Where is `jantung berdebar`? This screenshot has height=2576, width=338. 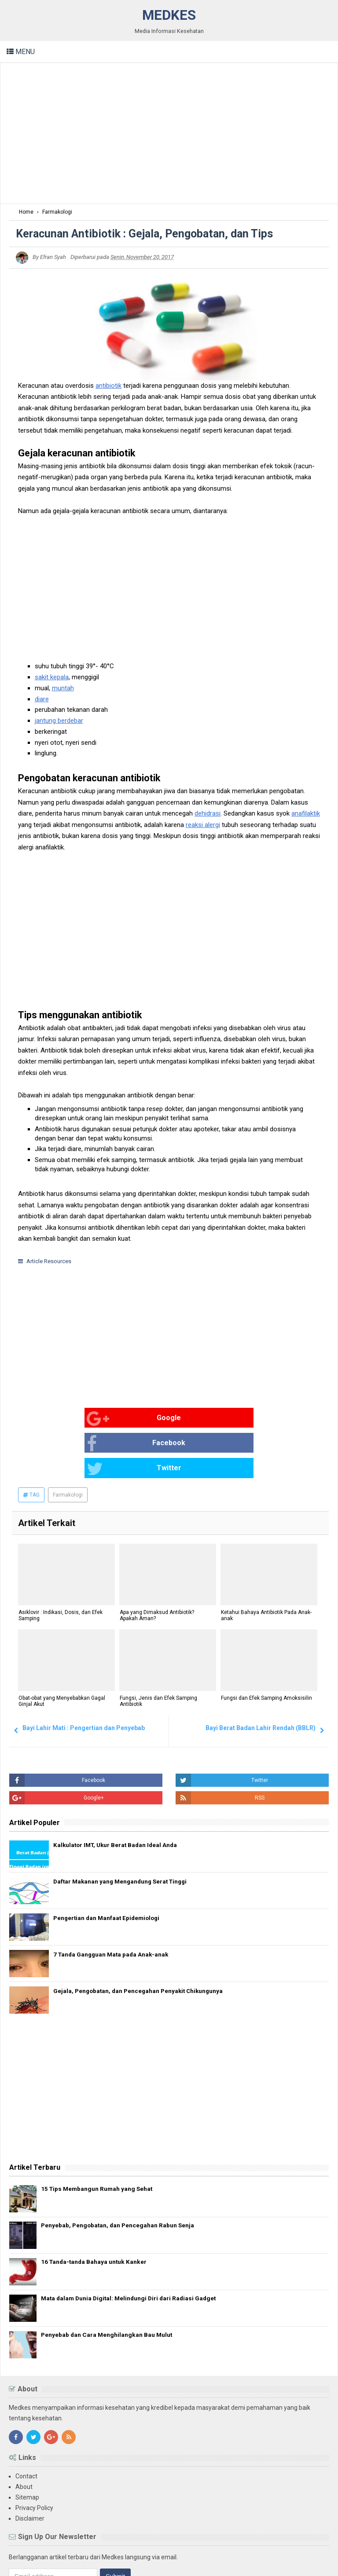
jantung berdebar is located at coordinates (59, 721).